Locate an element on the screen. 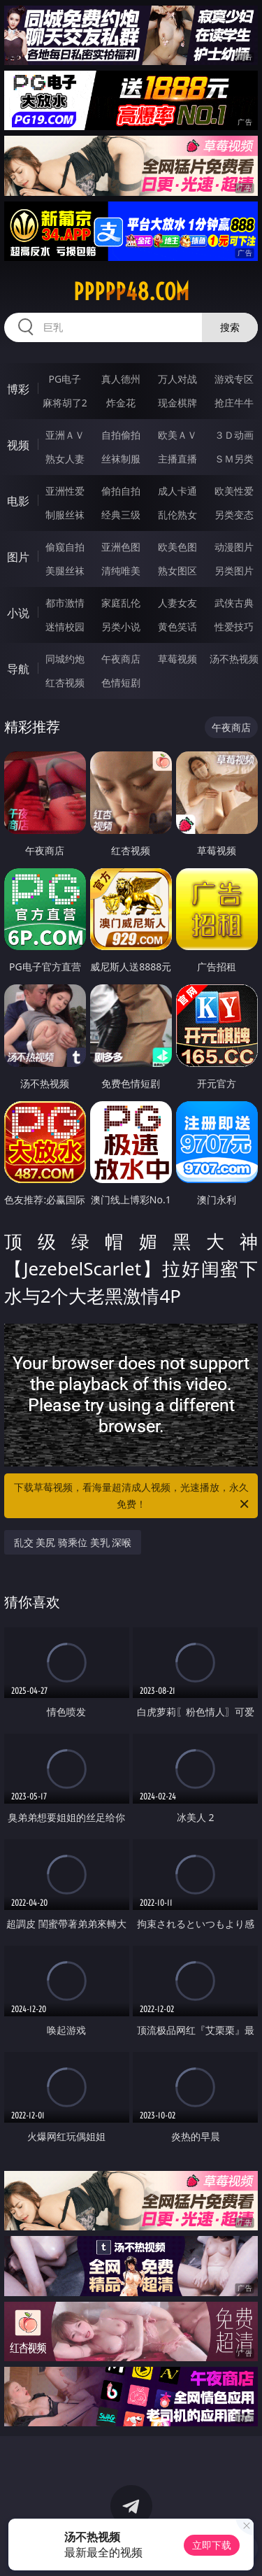 Image resolution: width=262 pixels, height=2576 pixels. 午夜商店 is located at coordinates (120, 658).